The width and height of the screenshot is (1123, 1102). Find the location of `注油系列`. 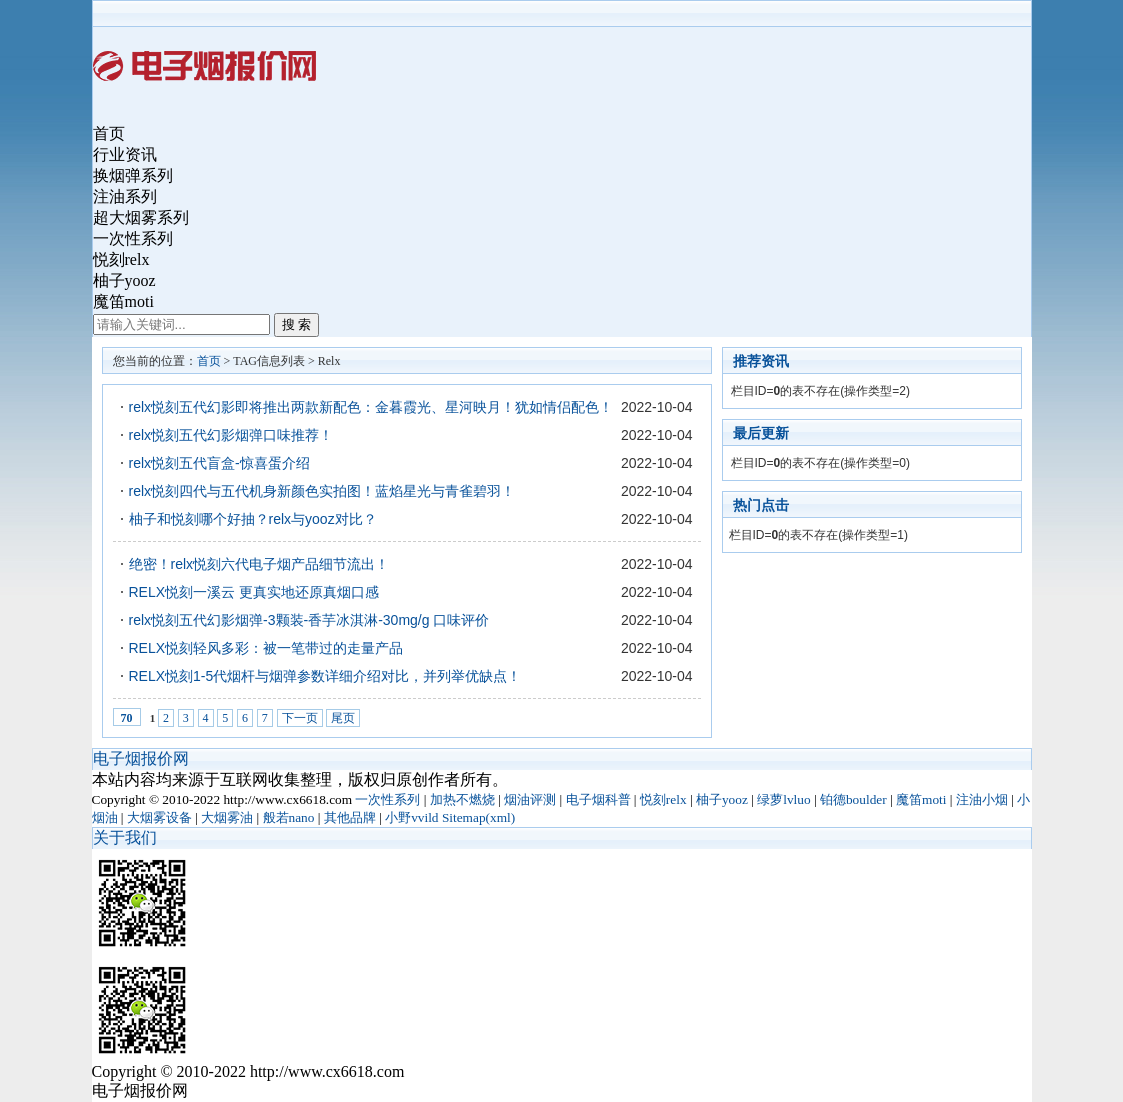

注油系列 is located at coordinates (125, 196).